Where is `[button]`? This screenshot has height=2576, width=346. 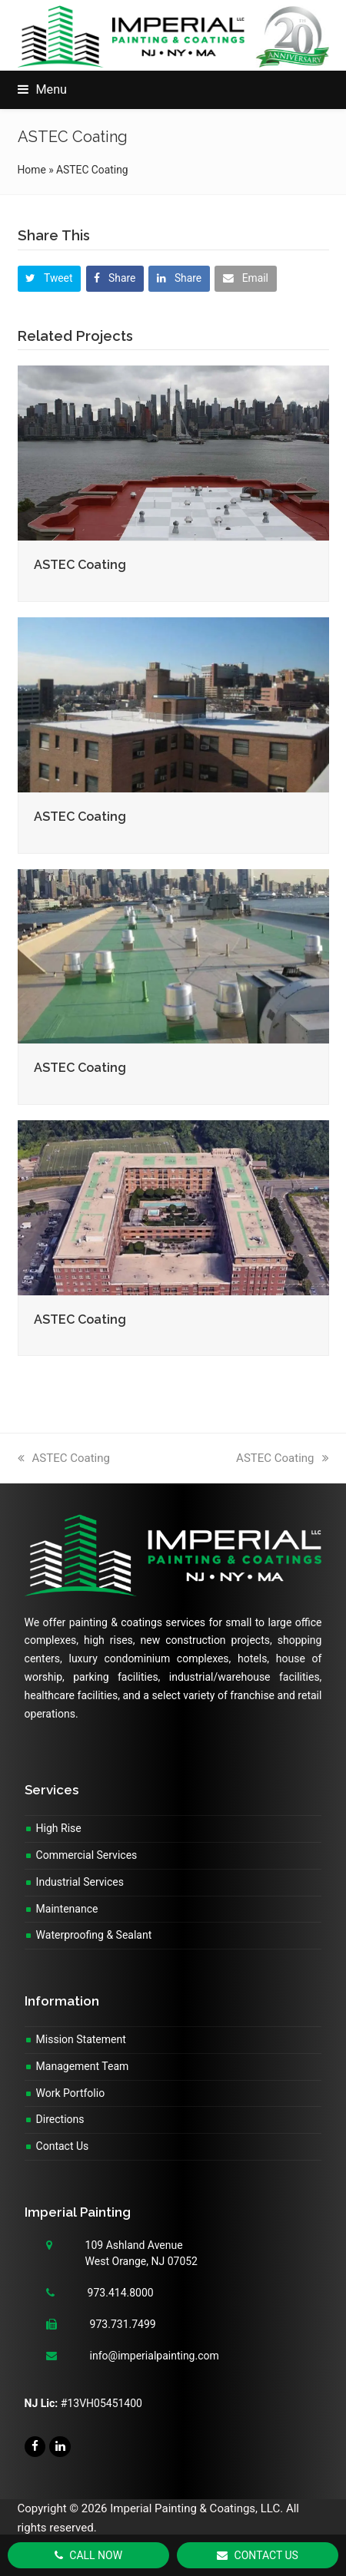
[button] is located at coordinates (42, 89).